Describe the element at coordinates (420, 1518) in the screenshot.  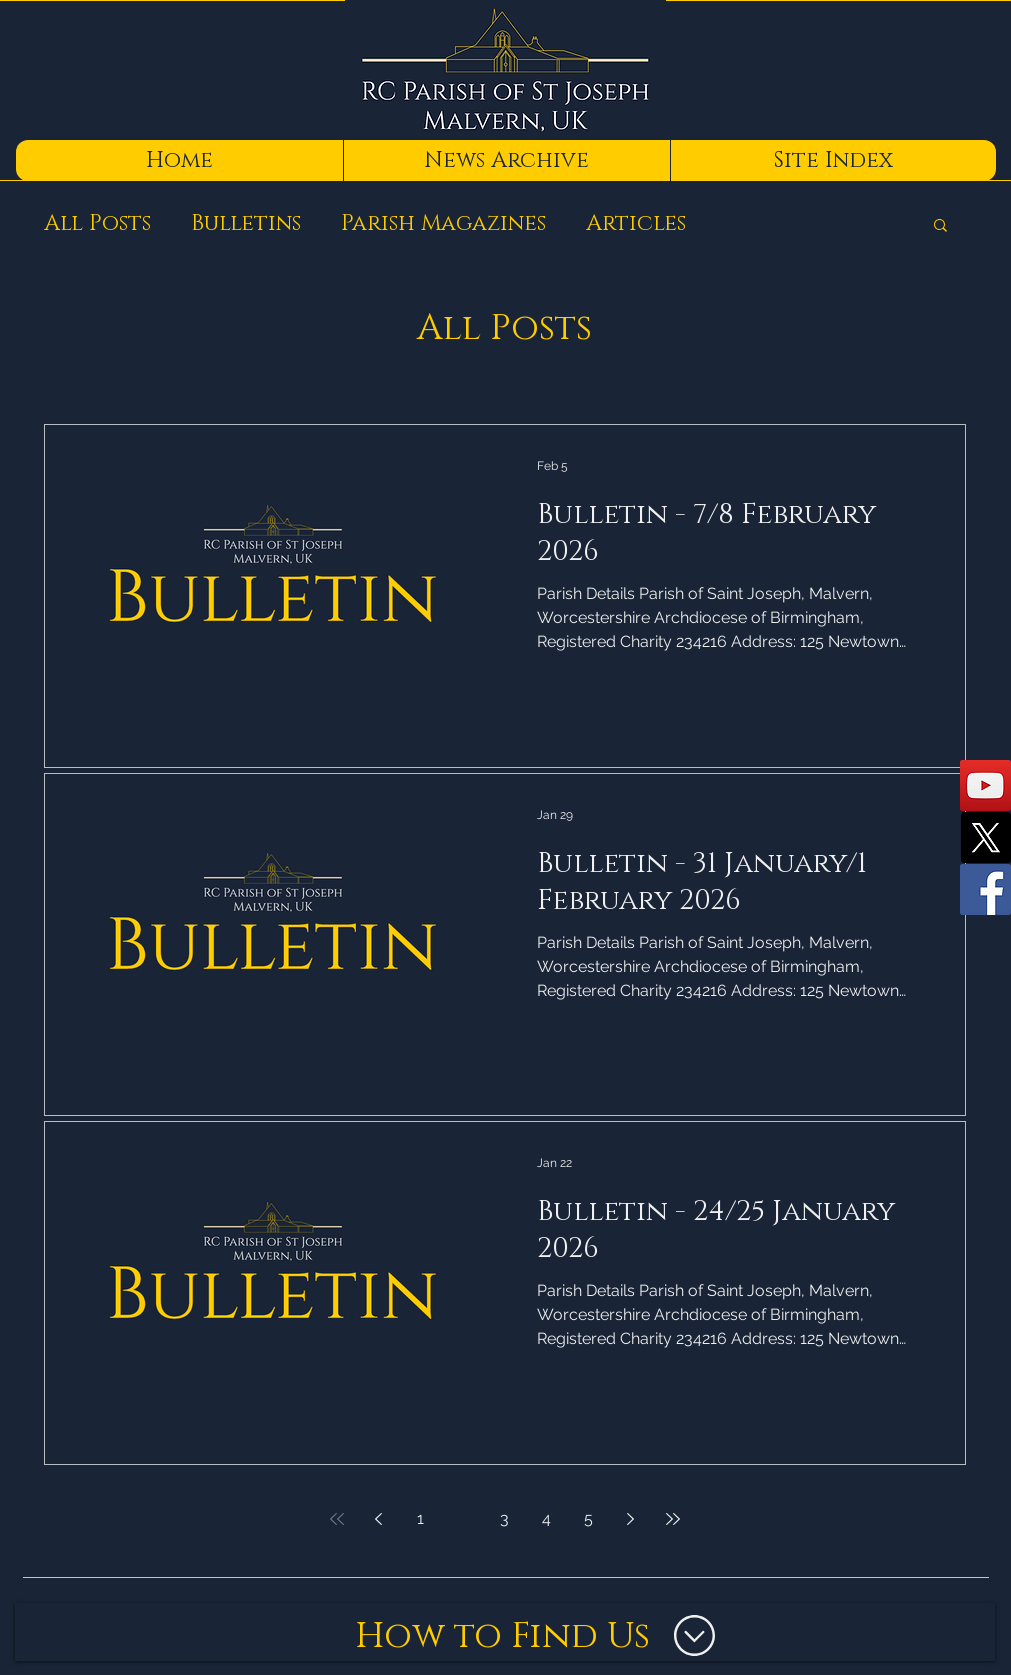
I see `1 [Page 1]` at that location.